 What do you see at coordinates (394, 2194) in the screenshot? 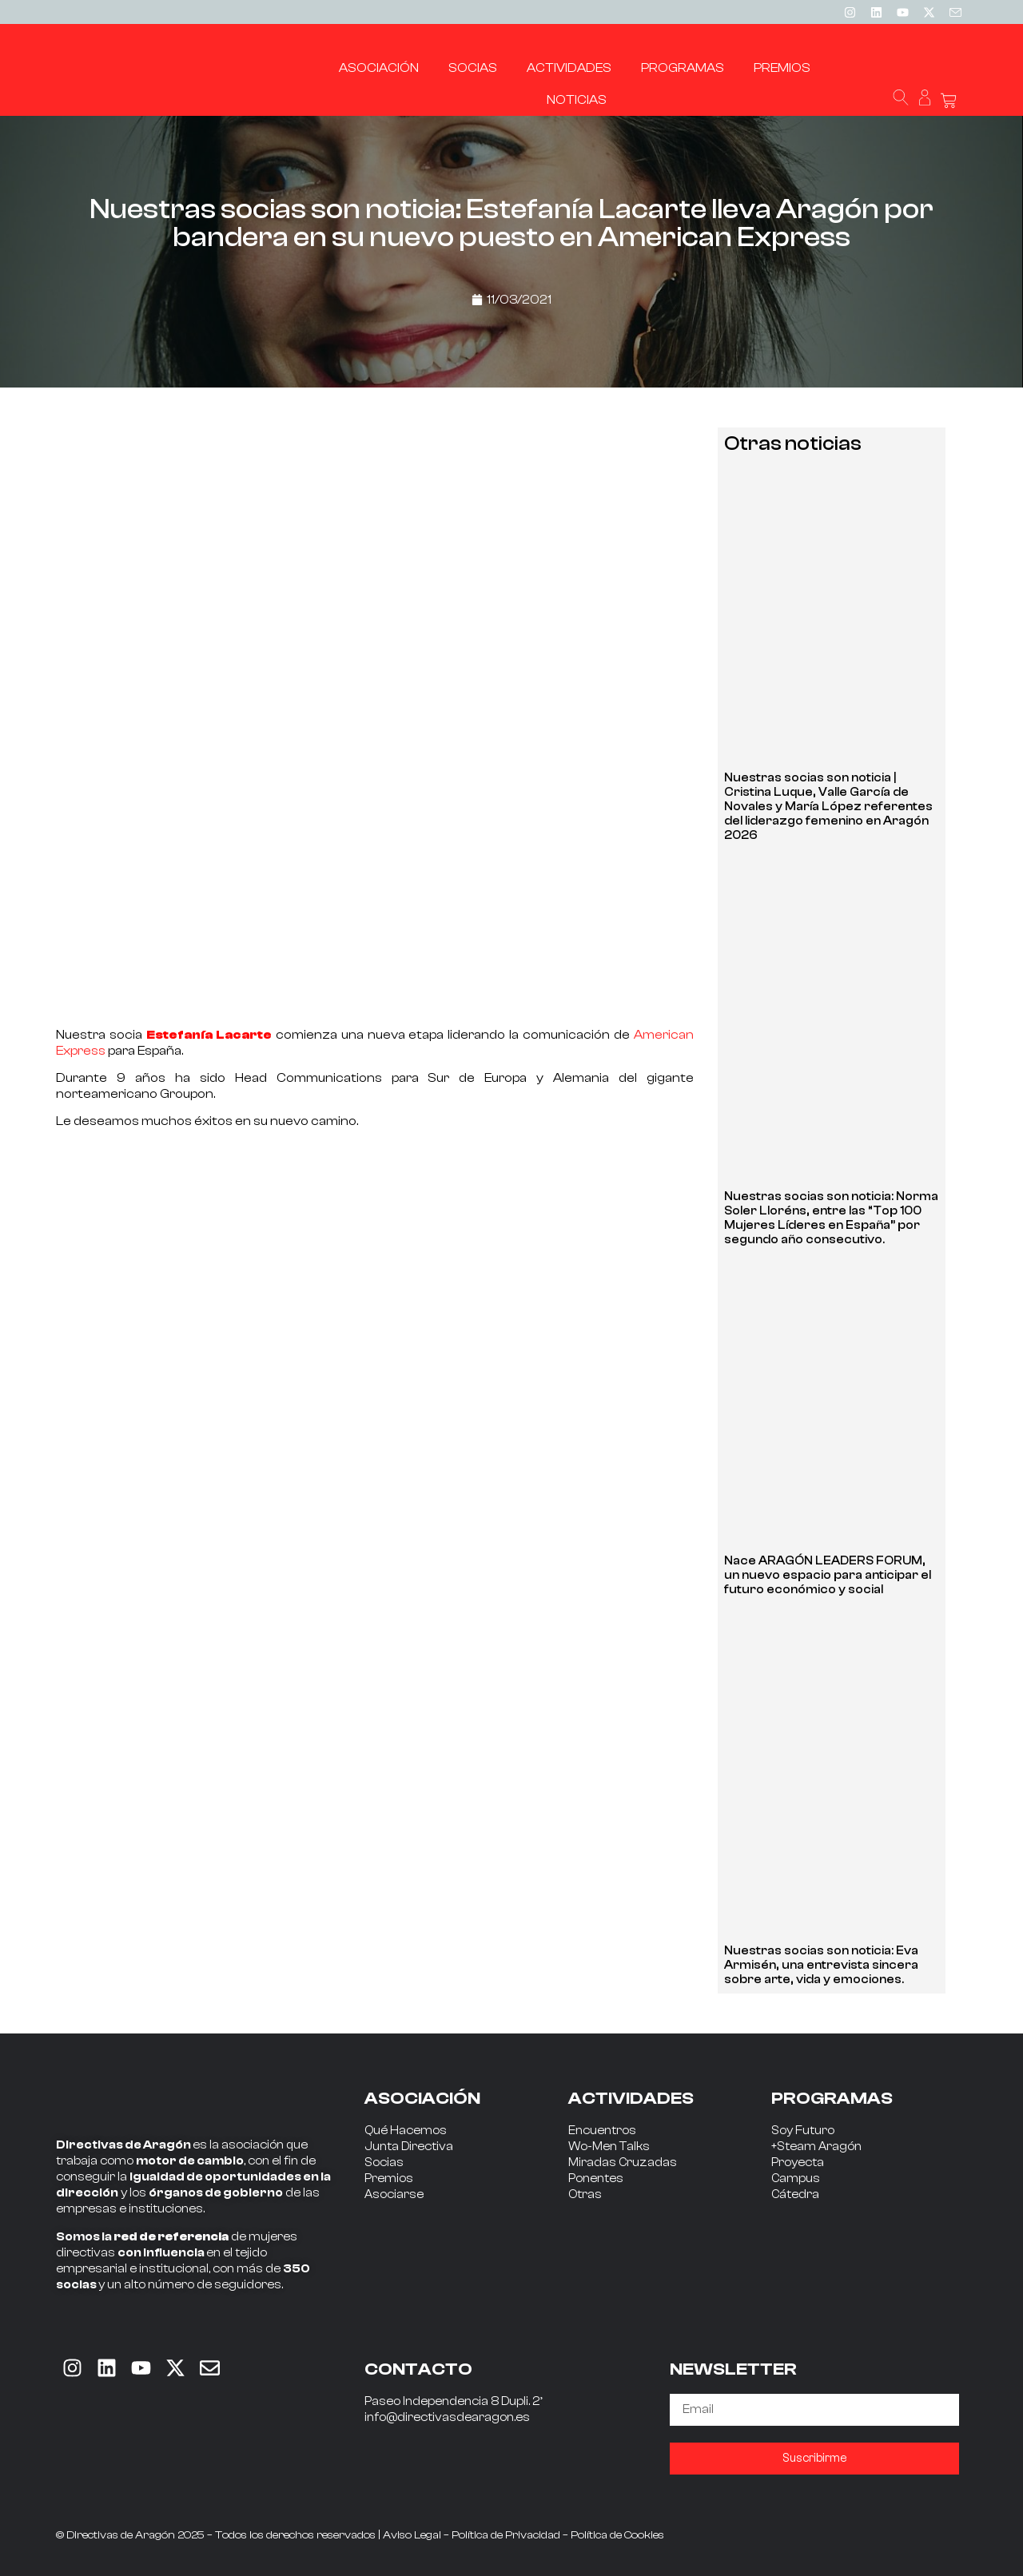
I see `Asociarse` at bounding box center [394, 2194].